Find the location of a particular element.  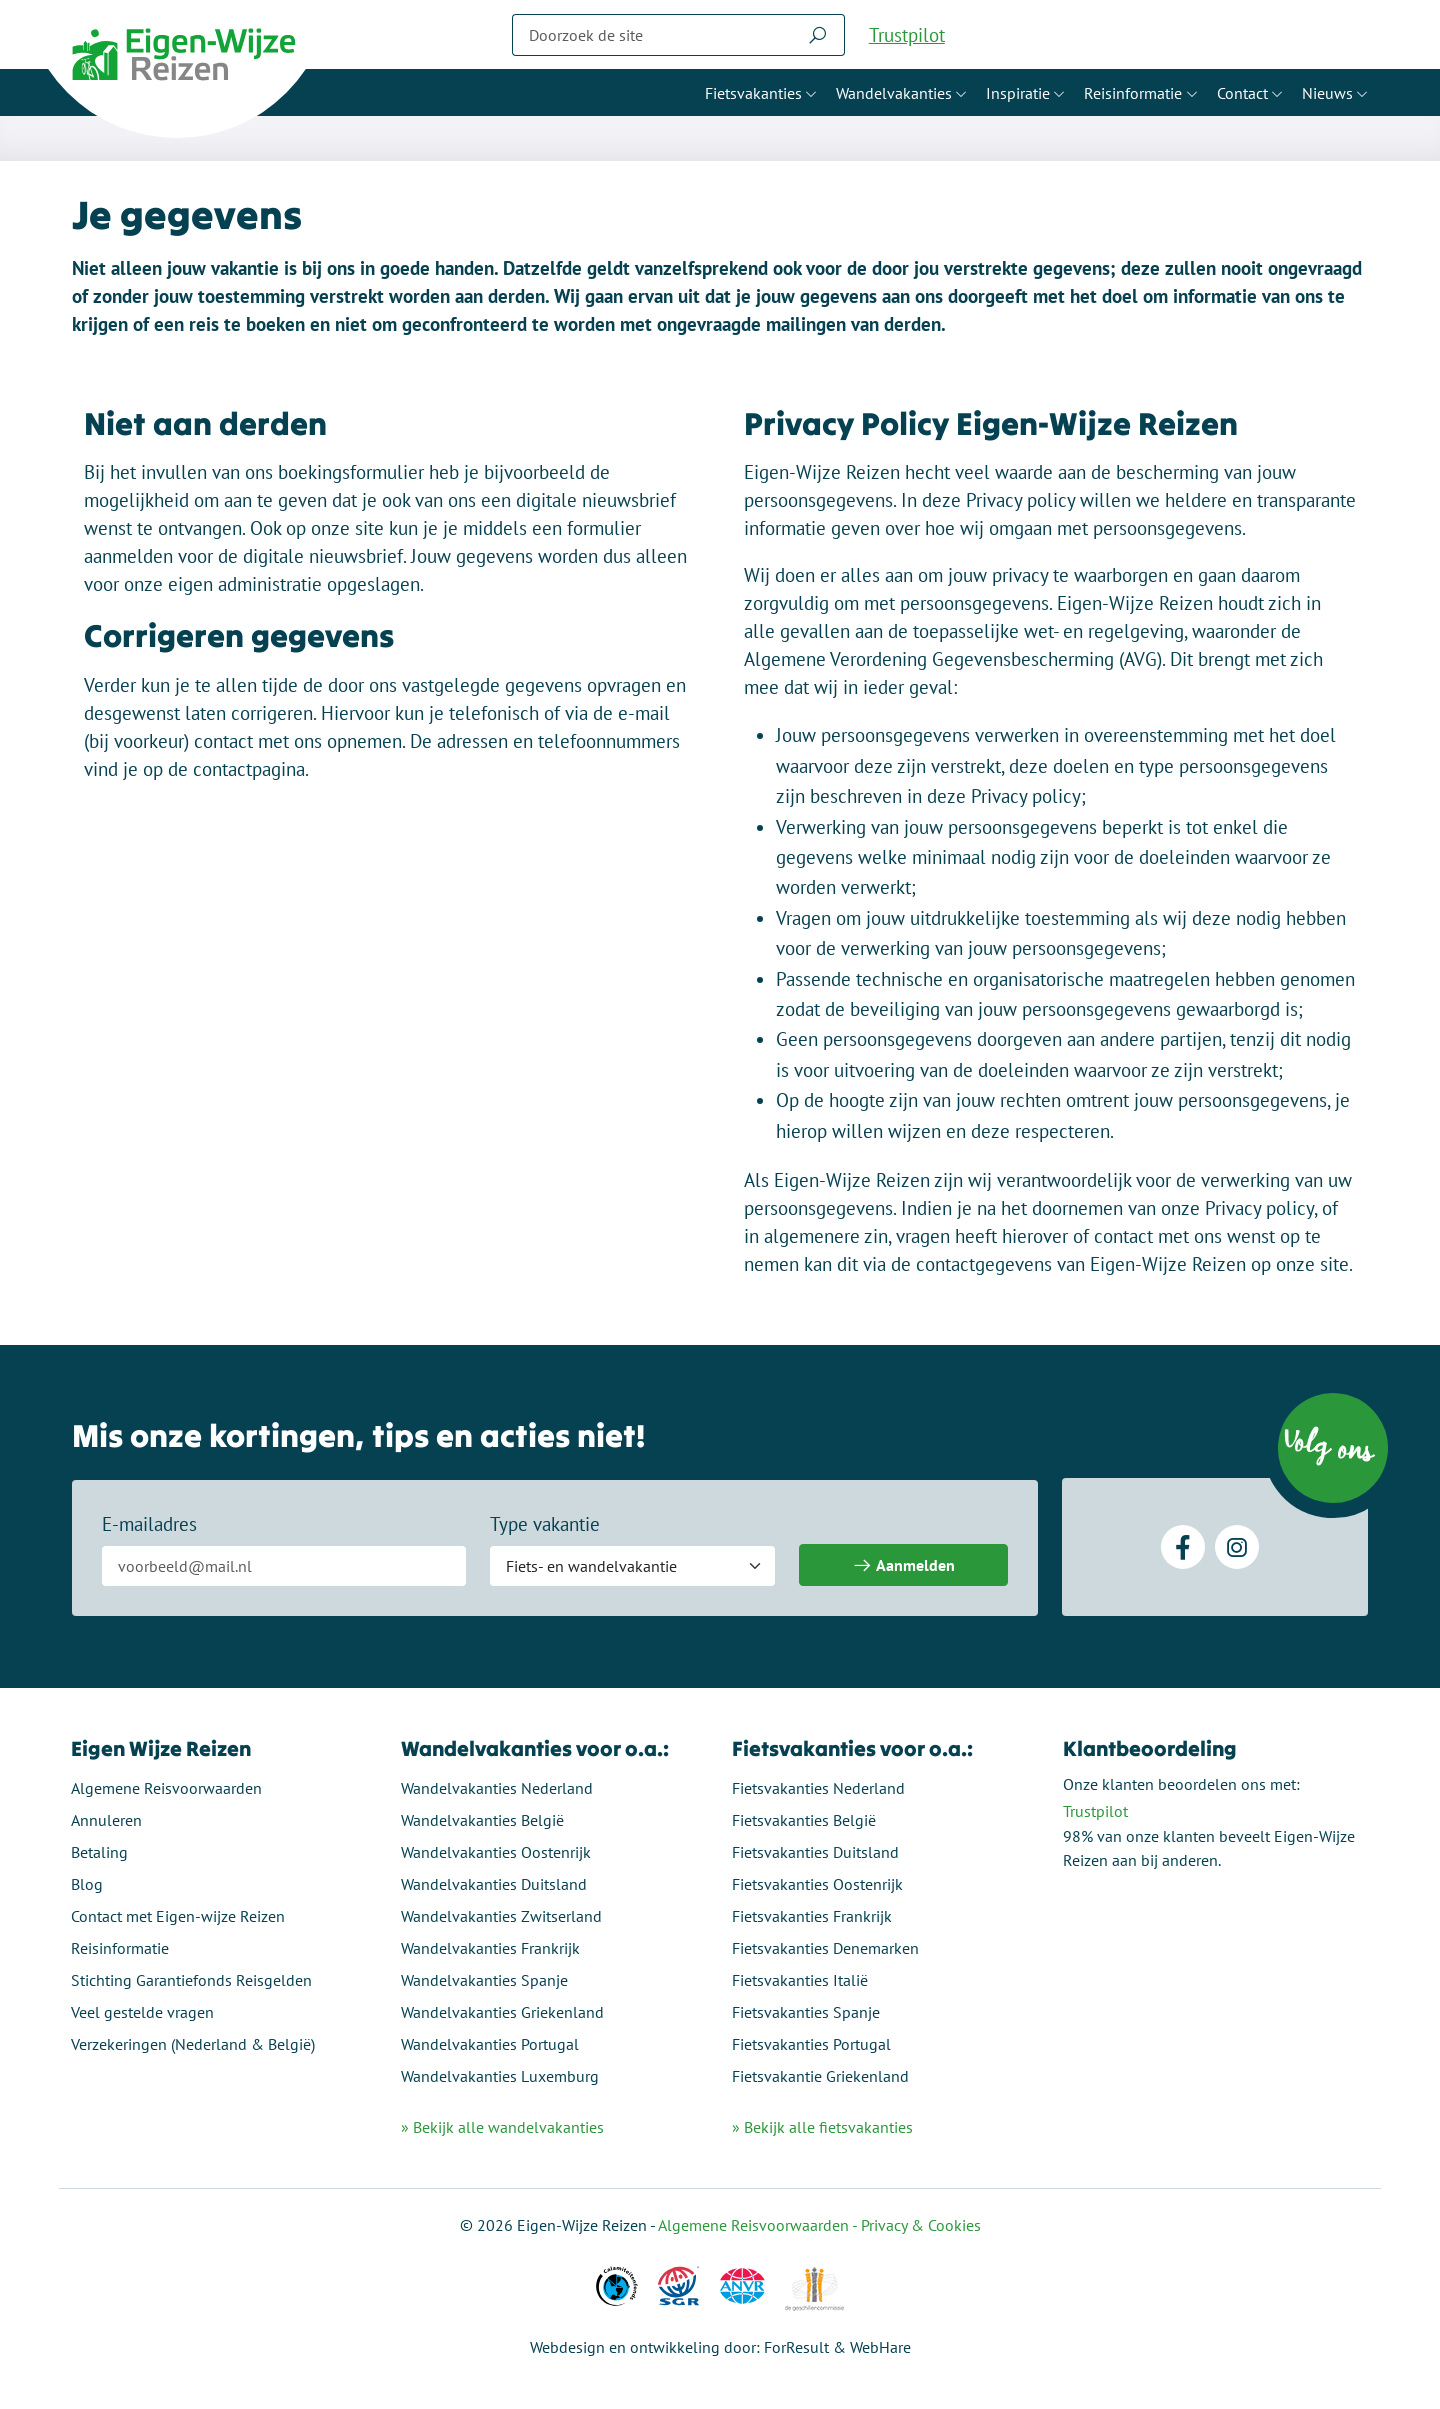

Annuleren is located at coordinates (107, 1820).